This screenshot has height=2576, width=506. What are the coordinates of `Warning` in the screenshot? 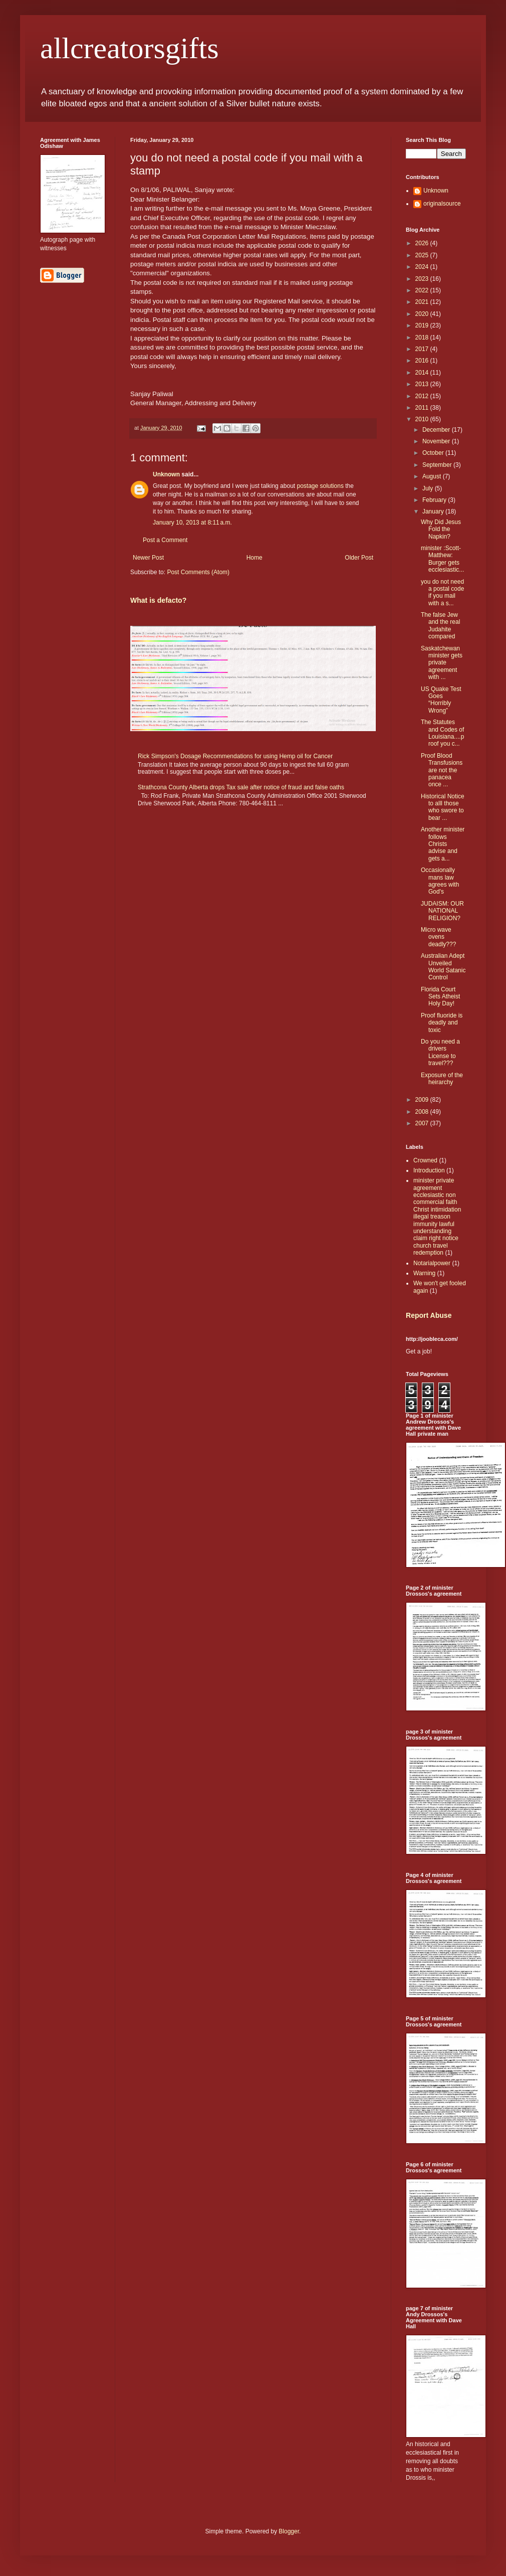 It's located at (424, 1273).